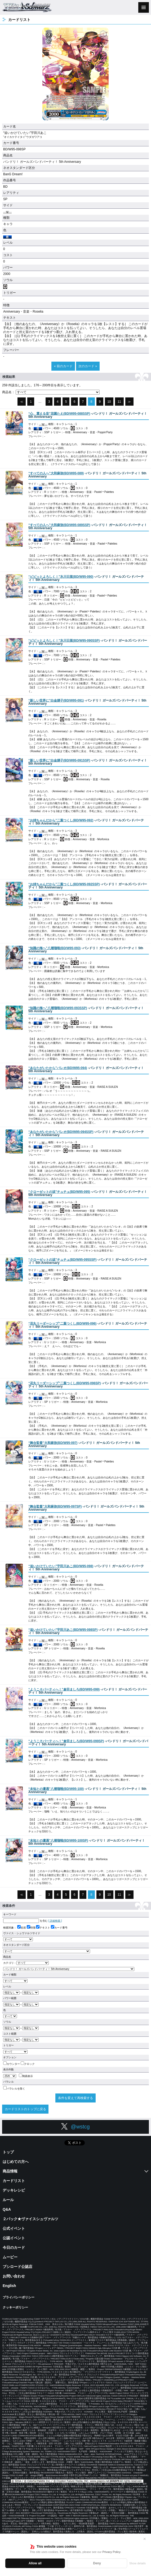 This screenshot has width=151, height=2576. What do you see at coordinates (28, 2063) in the screenshot?
I see `クロック` at bounding box center [28, 2063].